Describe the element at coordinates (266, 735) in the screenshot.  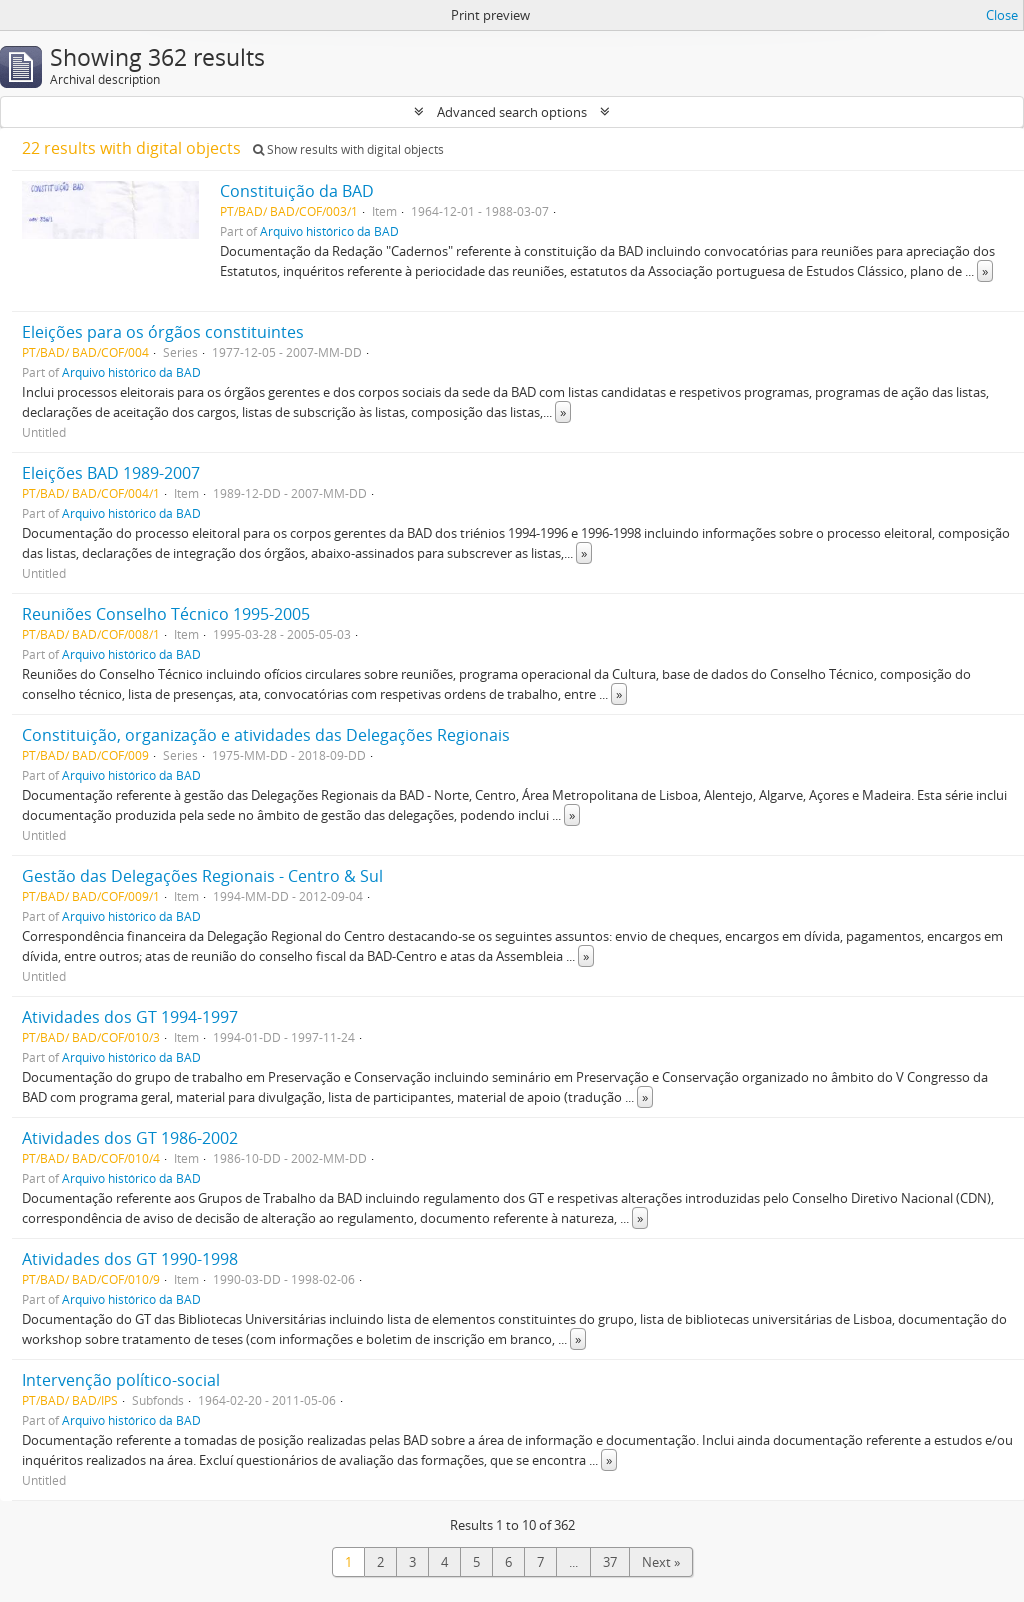
I see `Constituição, organização e atividades das Delegações Regionais` at that location.